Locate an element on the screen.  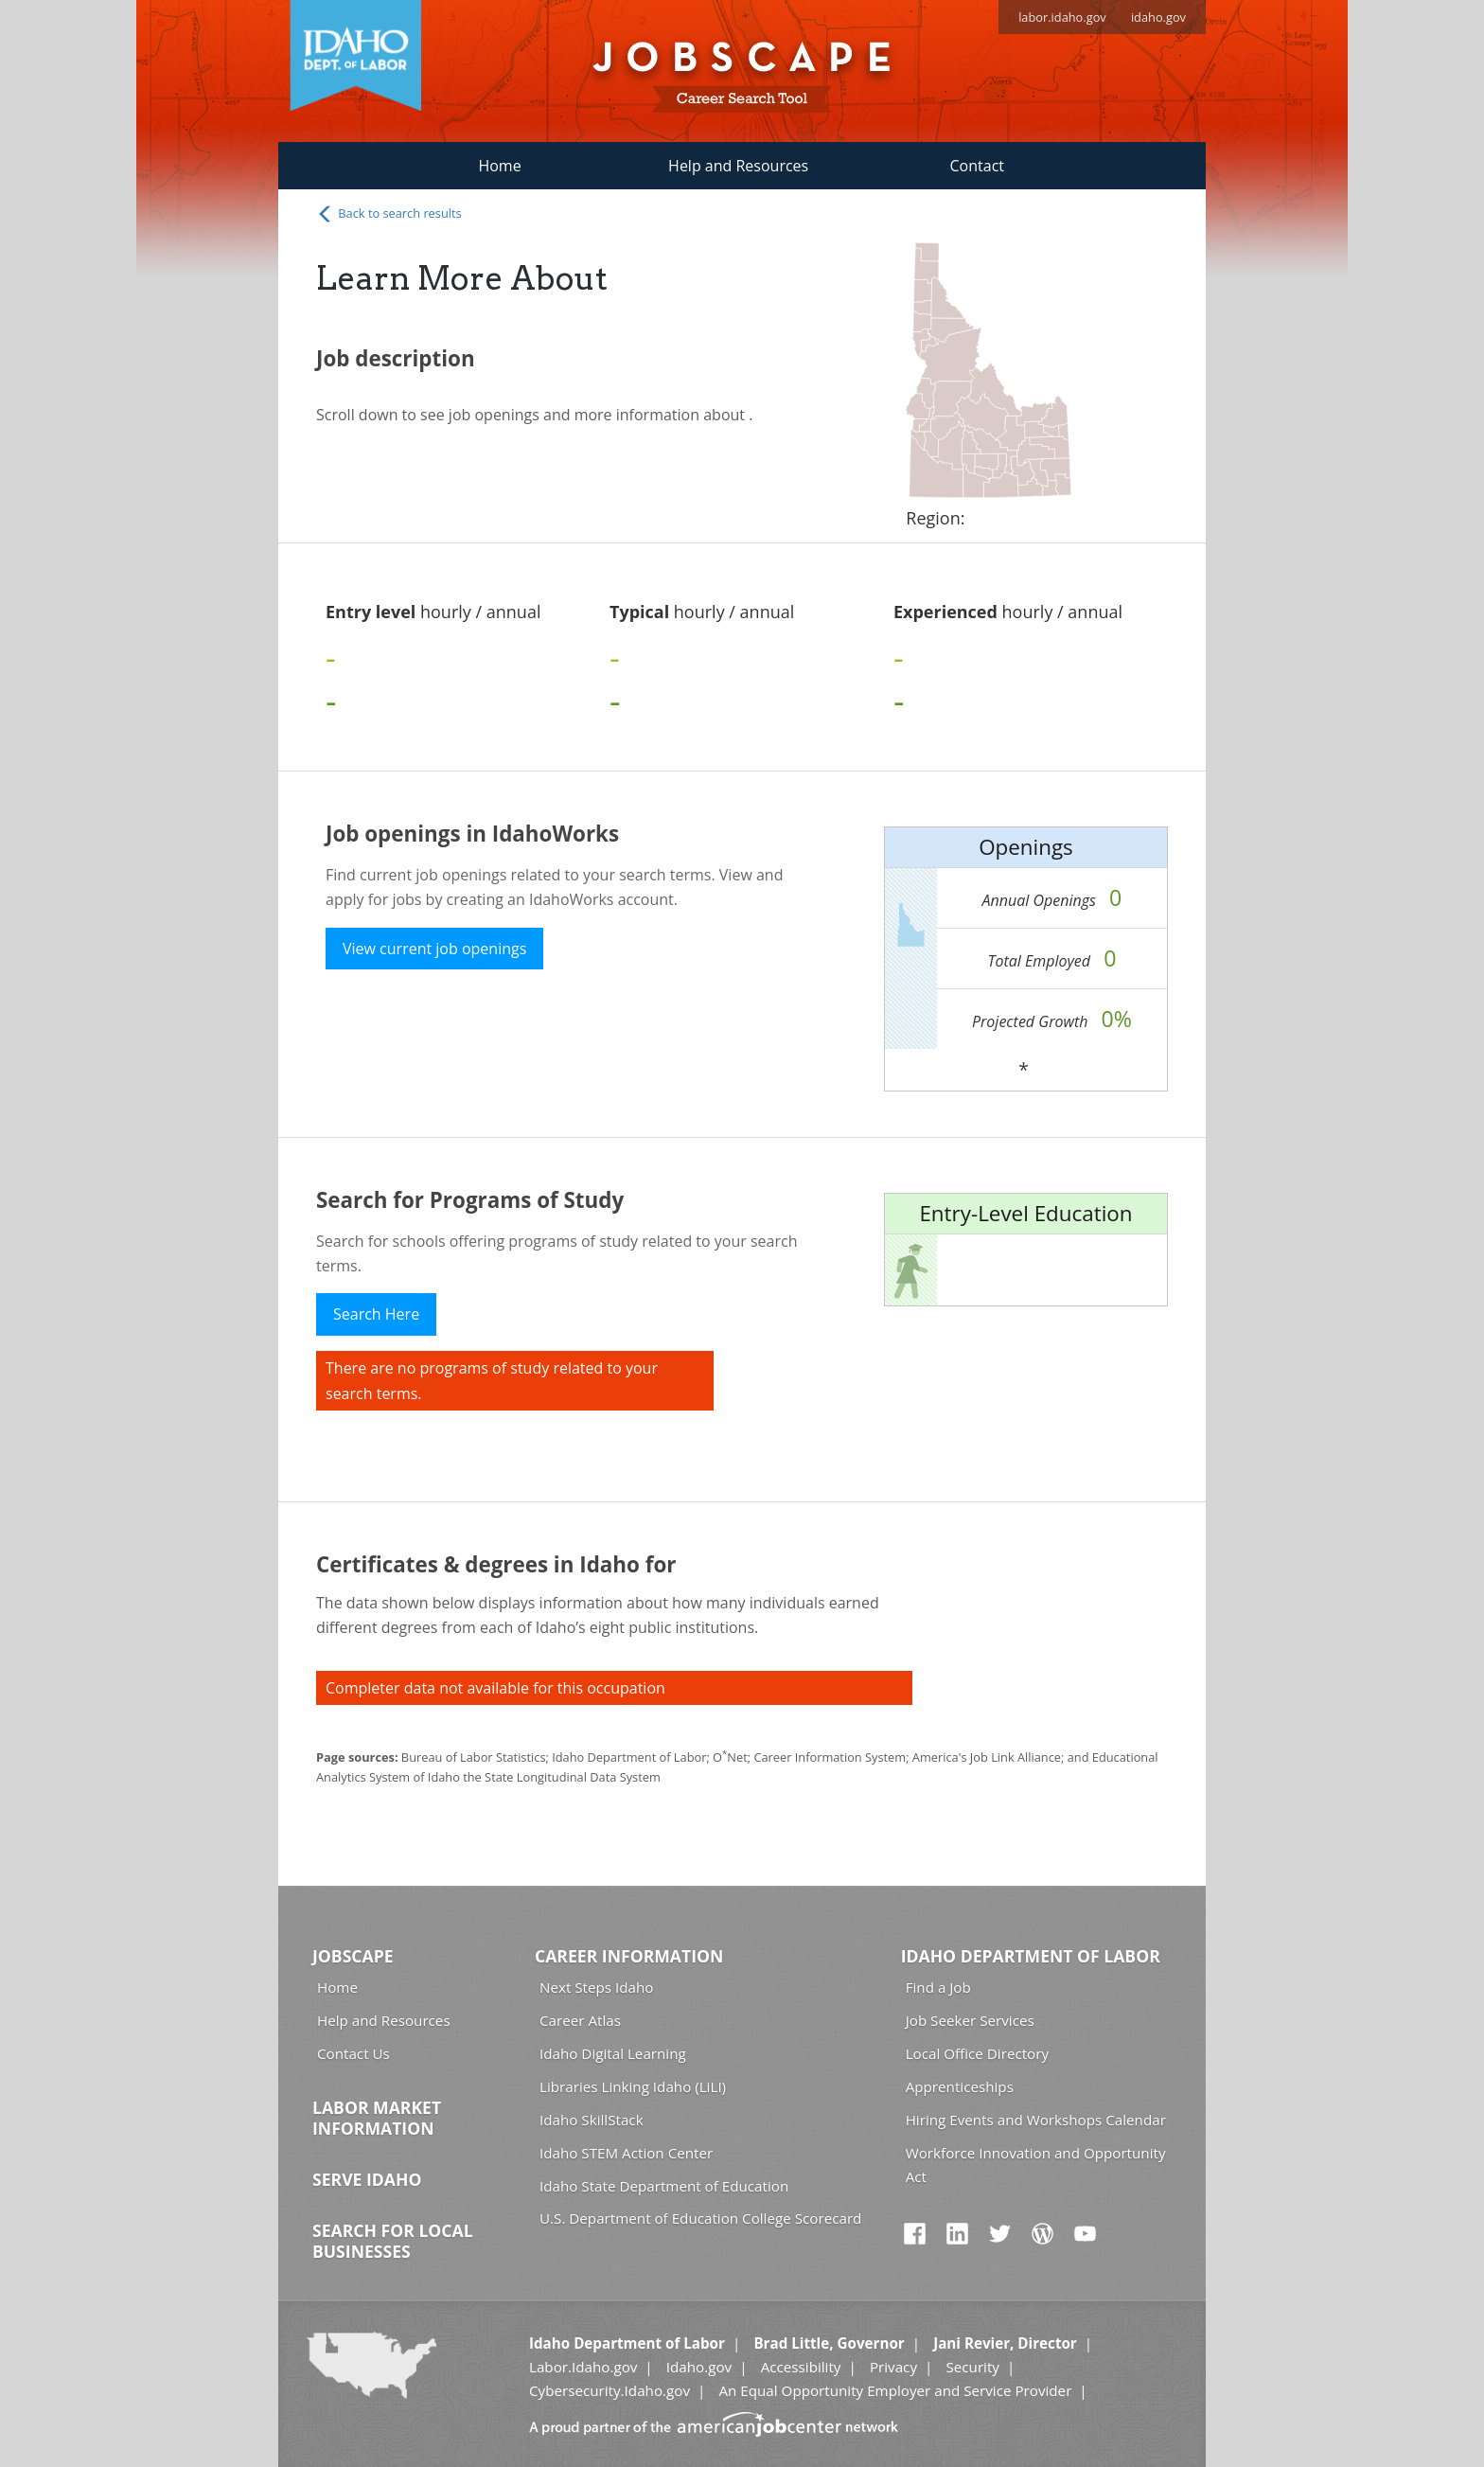
Serve Idaho is located at coordinates (366, 2179).